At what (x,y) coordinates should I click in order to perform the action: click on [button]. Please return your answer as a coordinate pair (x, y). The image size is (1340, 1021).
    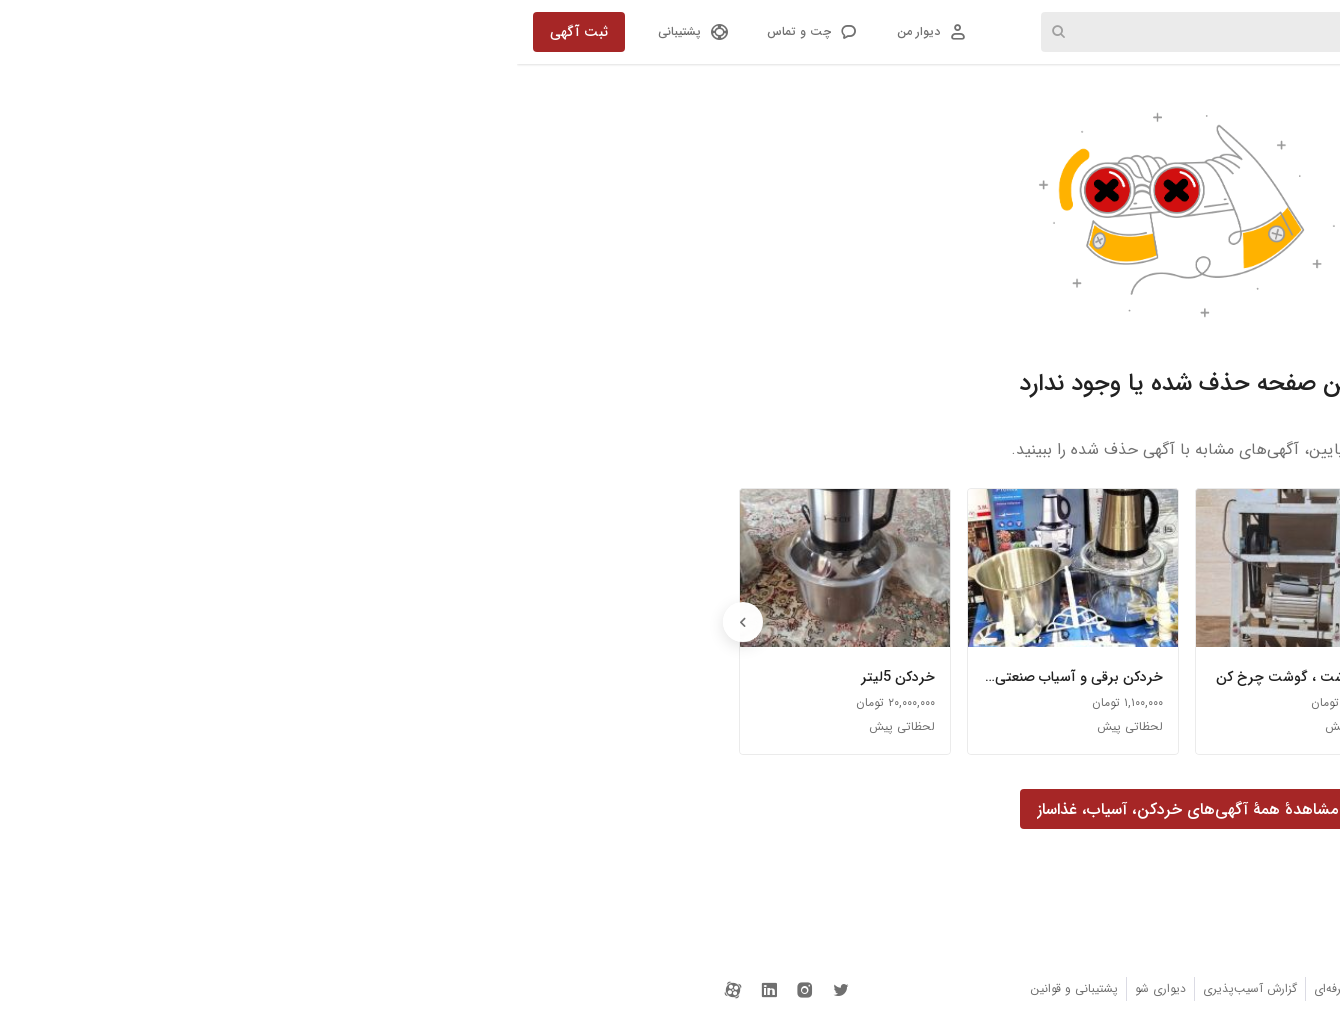
    Looking at the image, I should click on (294, 32).